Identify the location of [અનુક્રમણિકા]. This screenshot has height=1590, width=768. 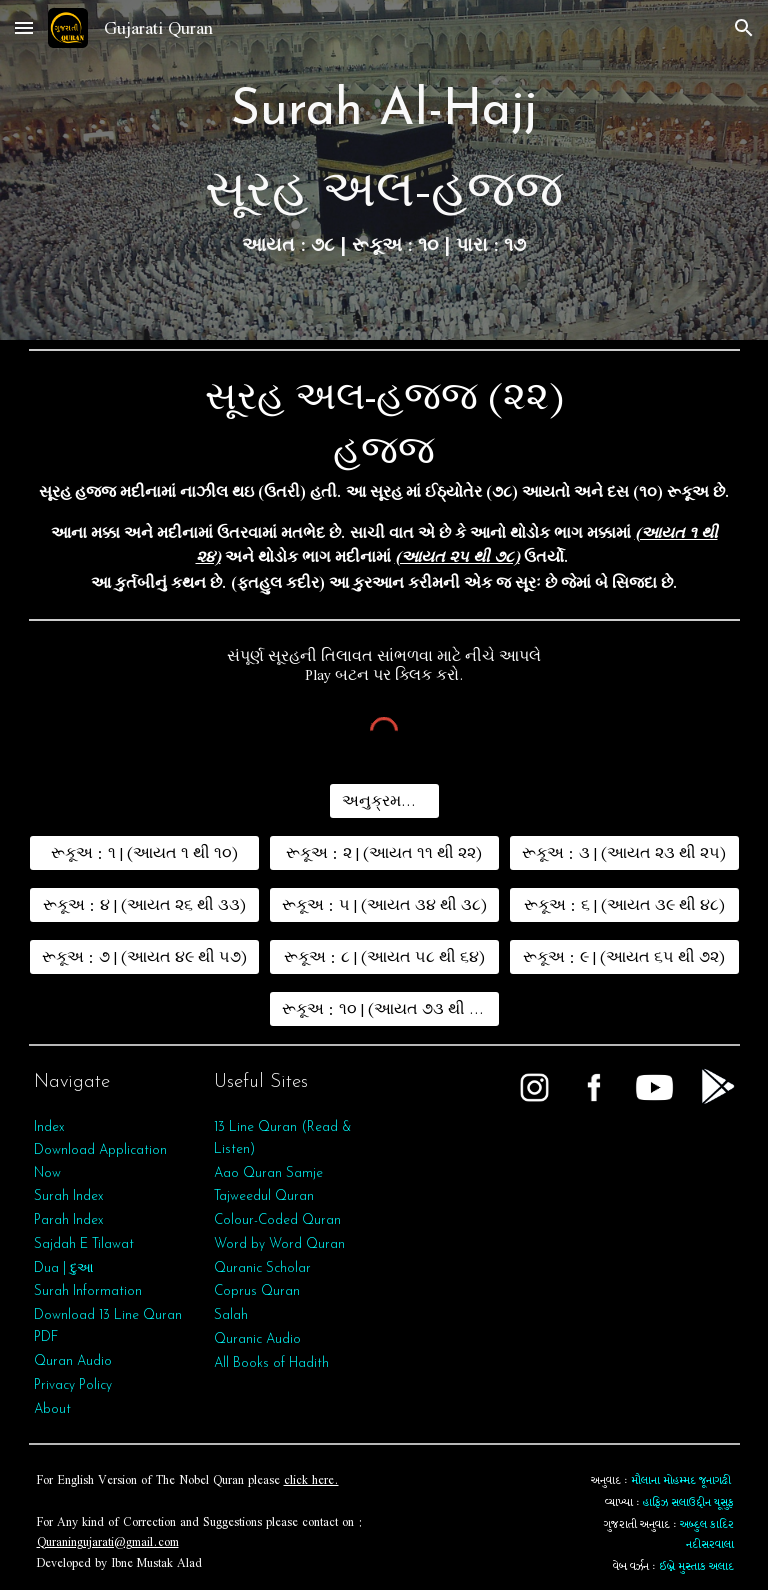
(384, 801).